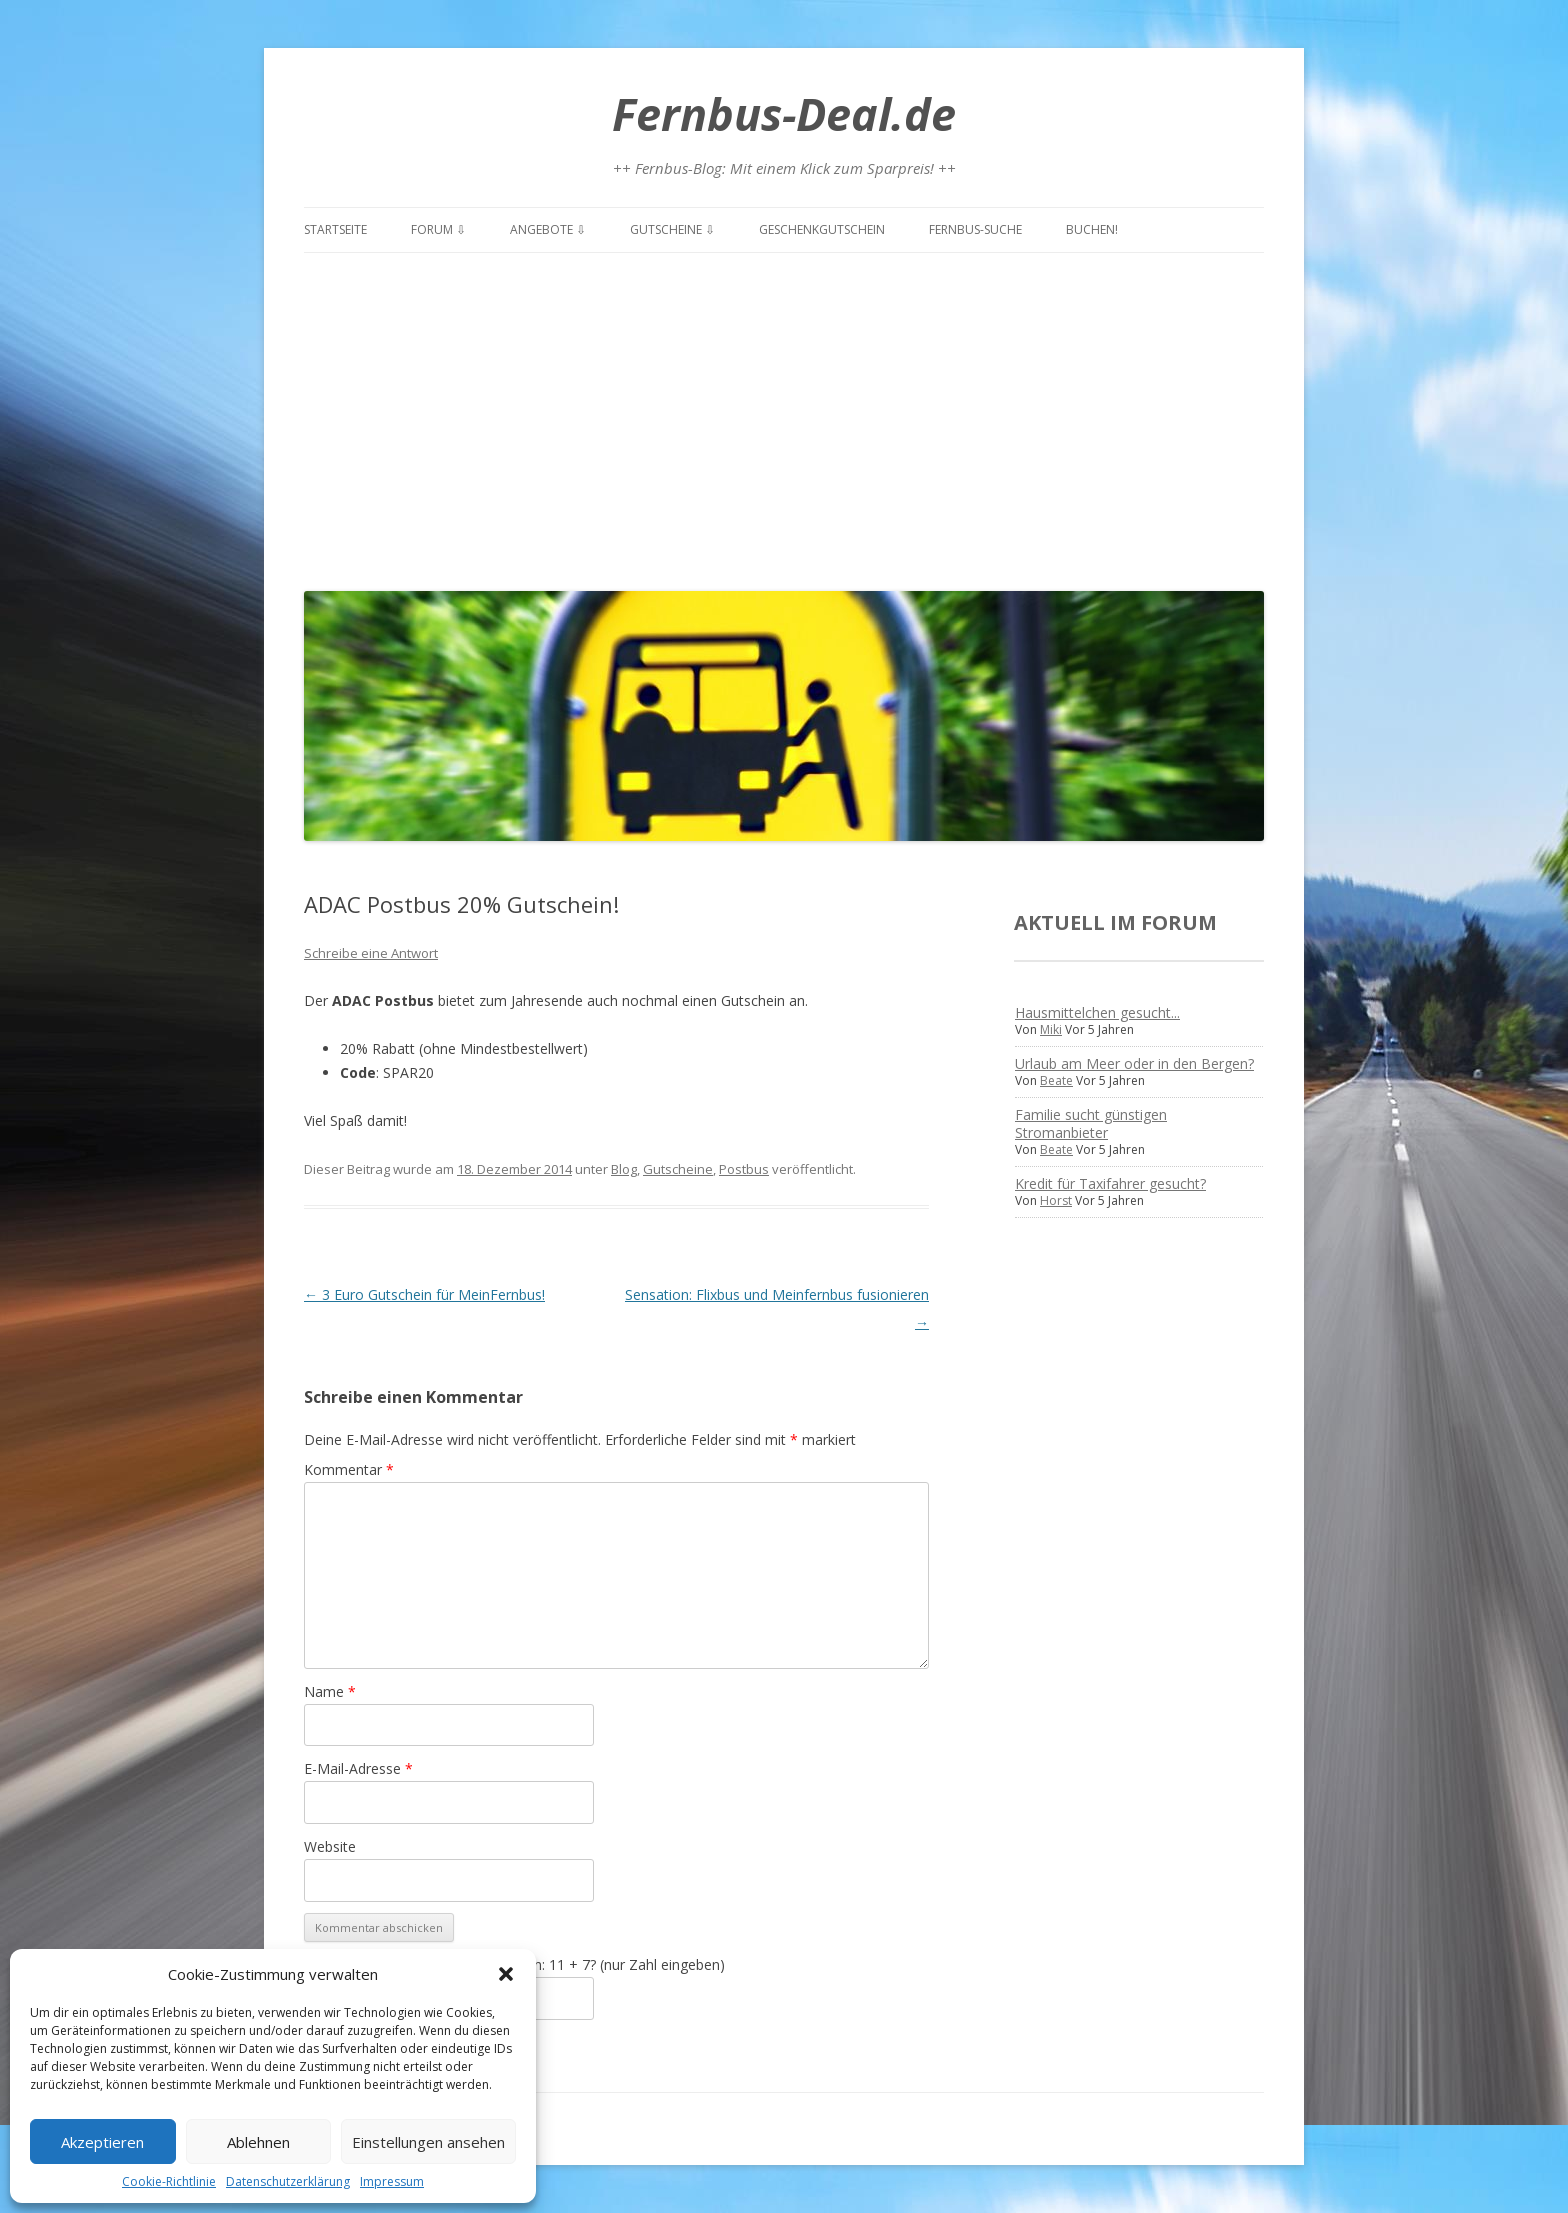 The image size is (1568, 2213). Describe the element at coordinates (392, 2181) in the screenshot. I see `Impressum` at that location.